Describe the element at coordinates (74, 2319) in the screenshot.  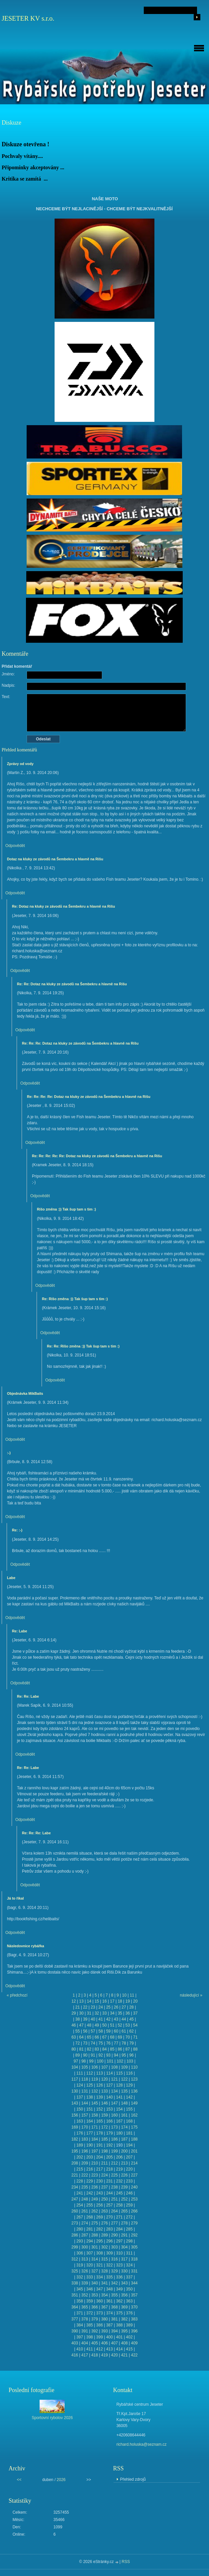
I see `377` at that location.